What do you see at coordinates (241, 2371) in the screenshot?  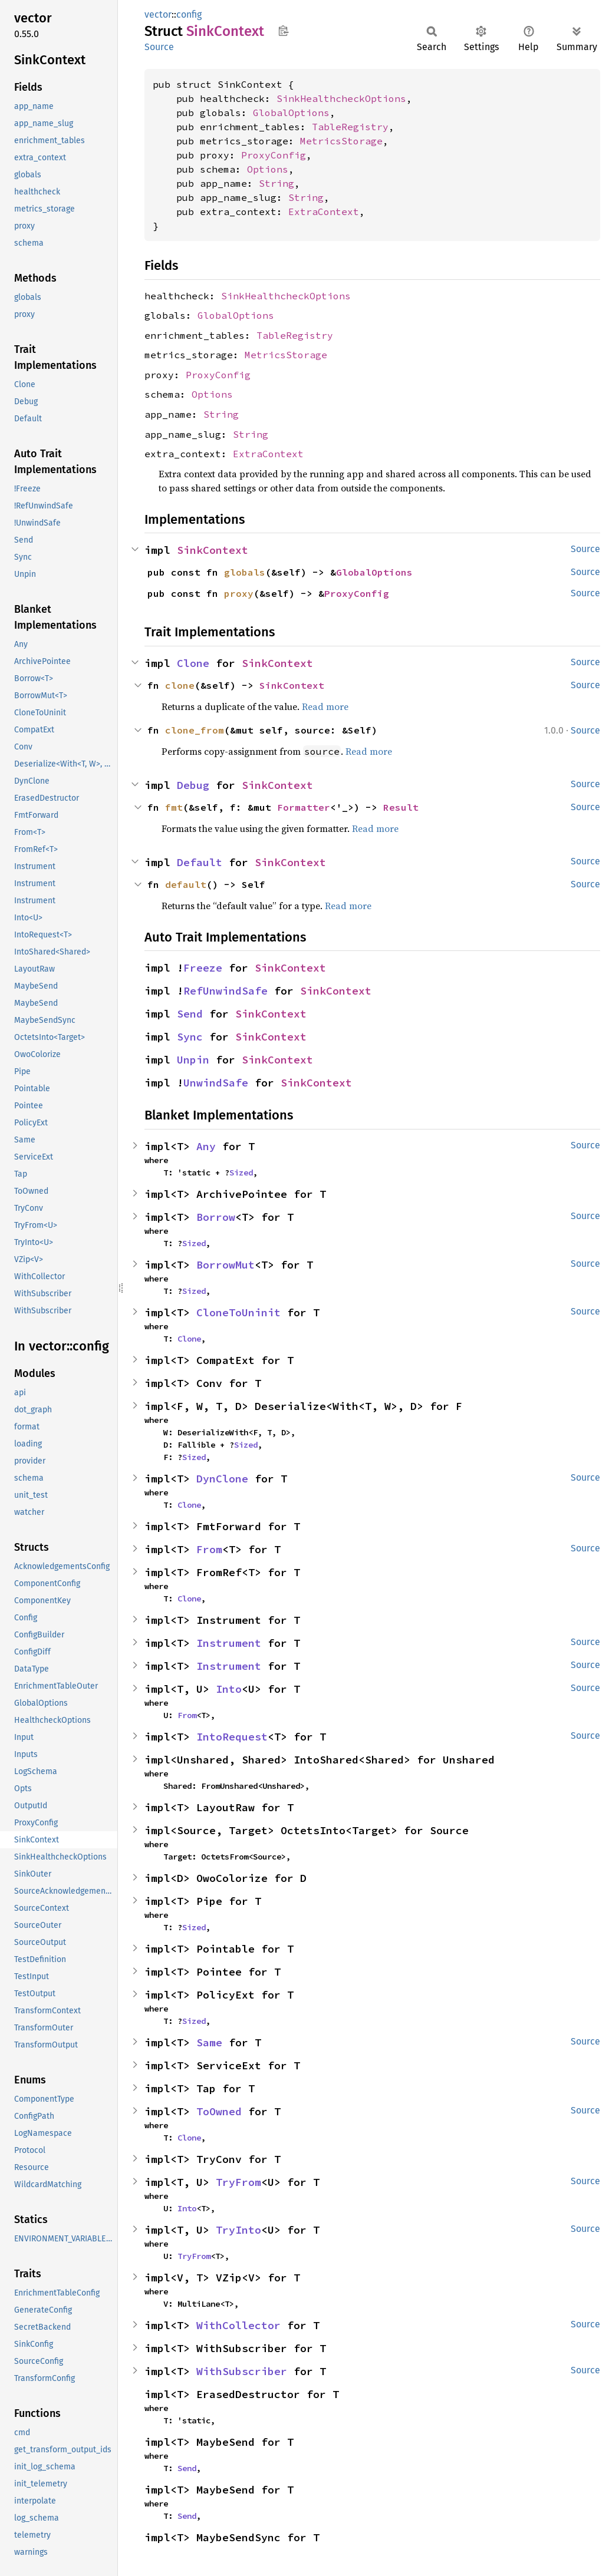 I see `WithSubscriber` at bounding box center [241, 2371].